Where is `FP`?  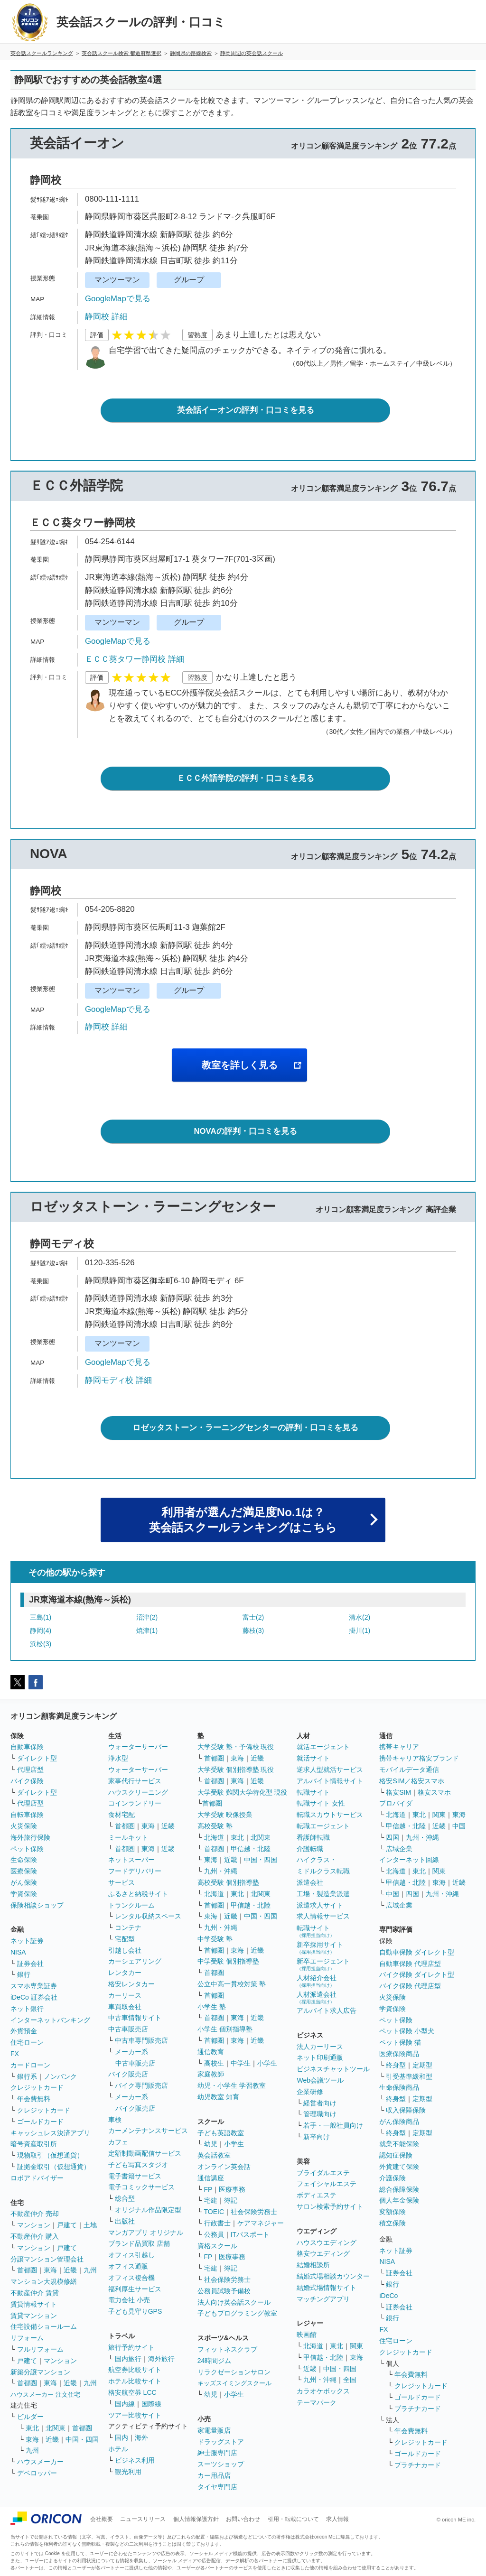
FP is located at coordinates (208, 2189).